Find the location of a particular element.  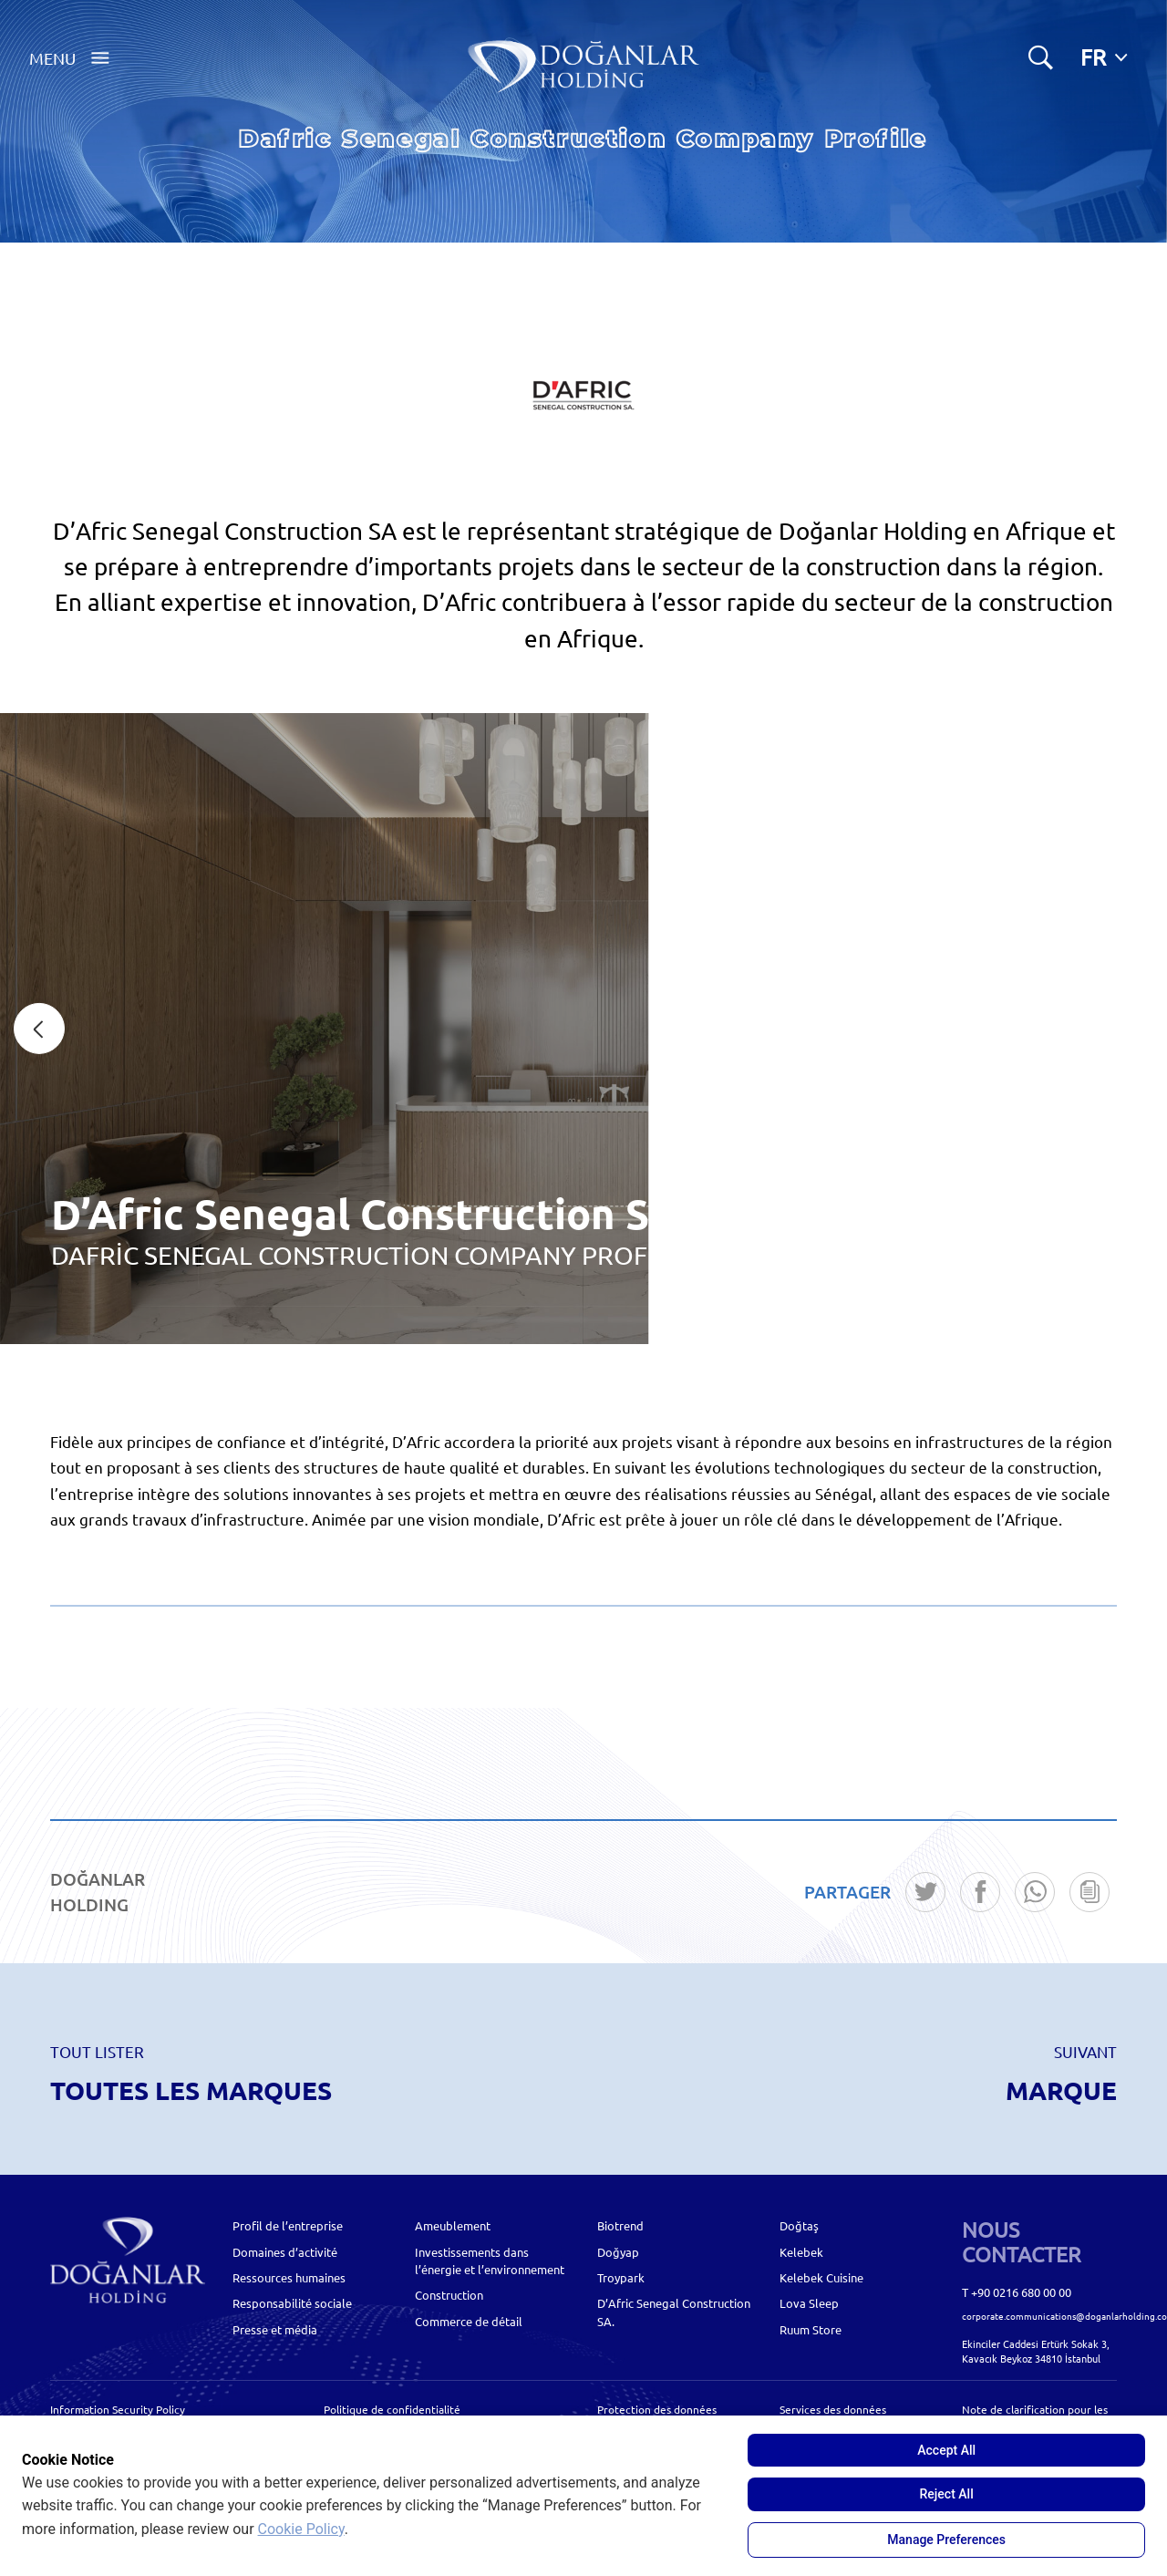

Presse et média is located at coordinates (274, 2329).